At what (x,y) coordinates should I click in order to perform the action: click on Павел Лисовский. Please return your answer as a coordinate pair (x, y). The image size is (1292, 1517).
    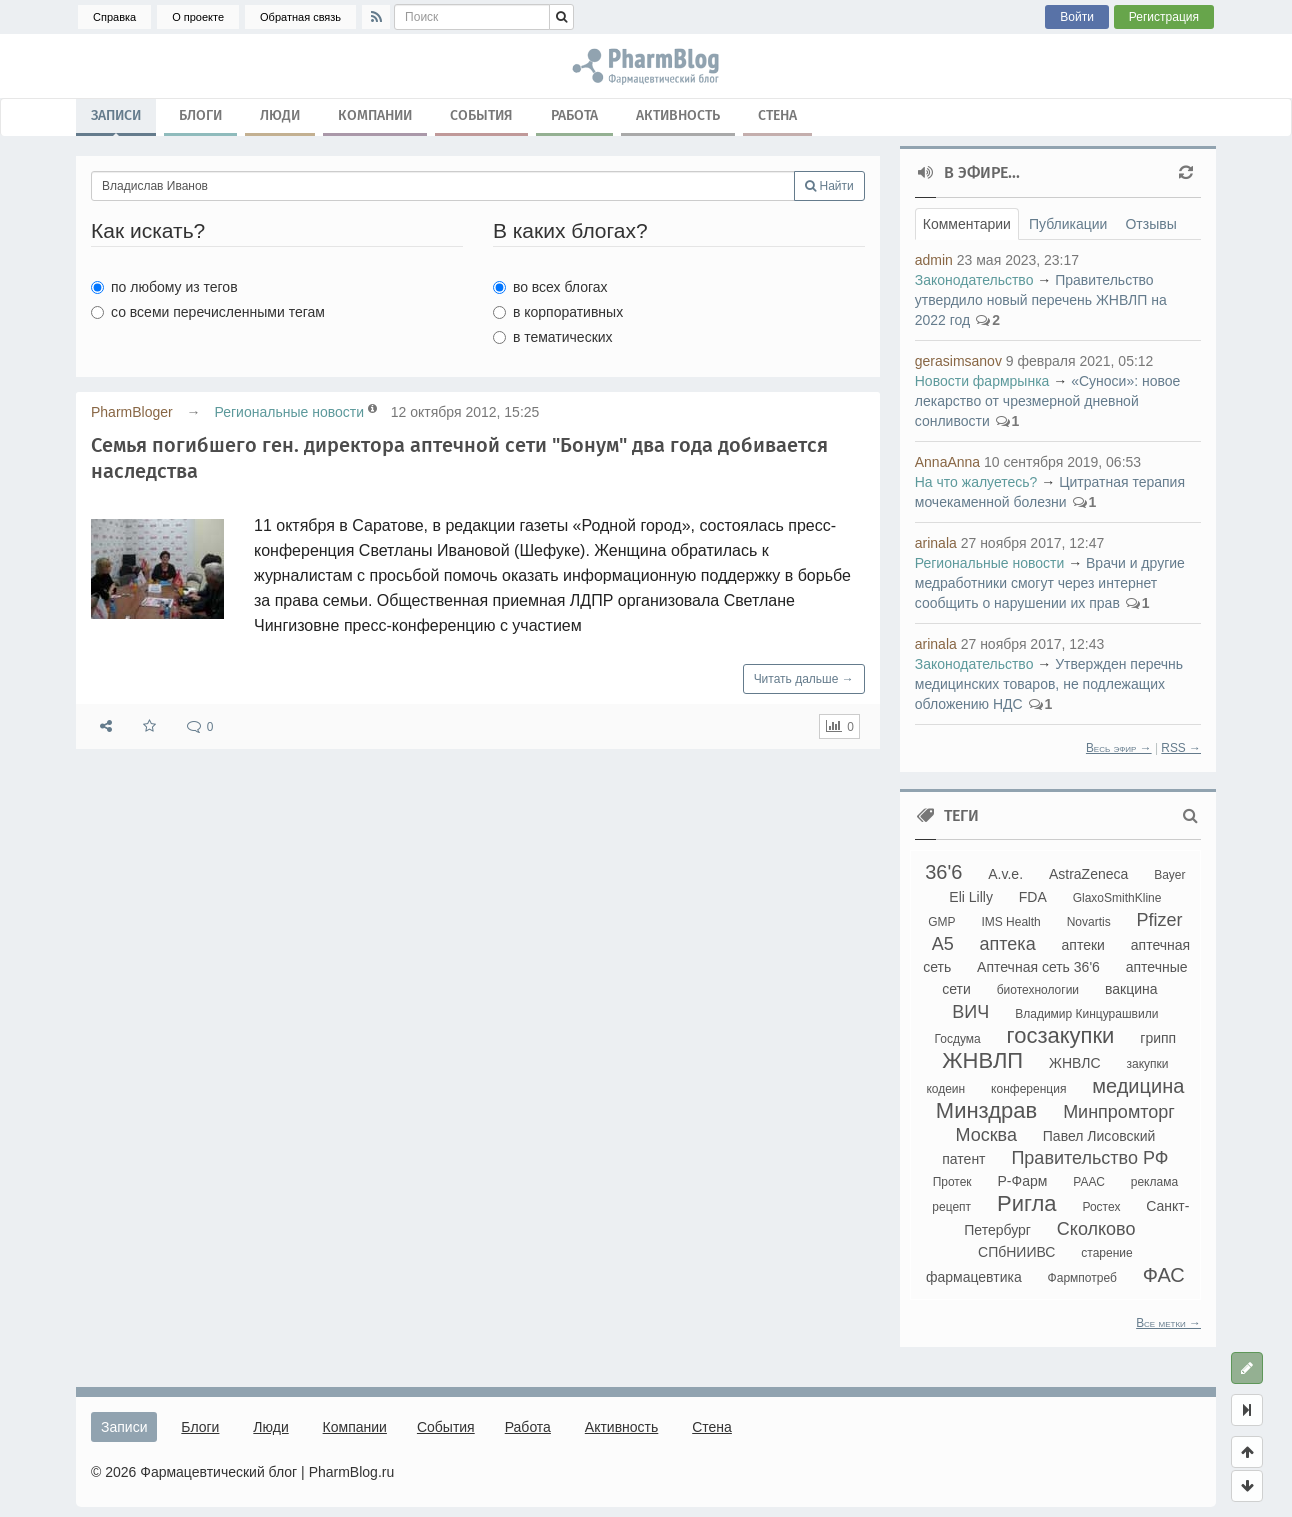
    Looking at the image, I should click on (1099, 1136).